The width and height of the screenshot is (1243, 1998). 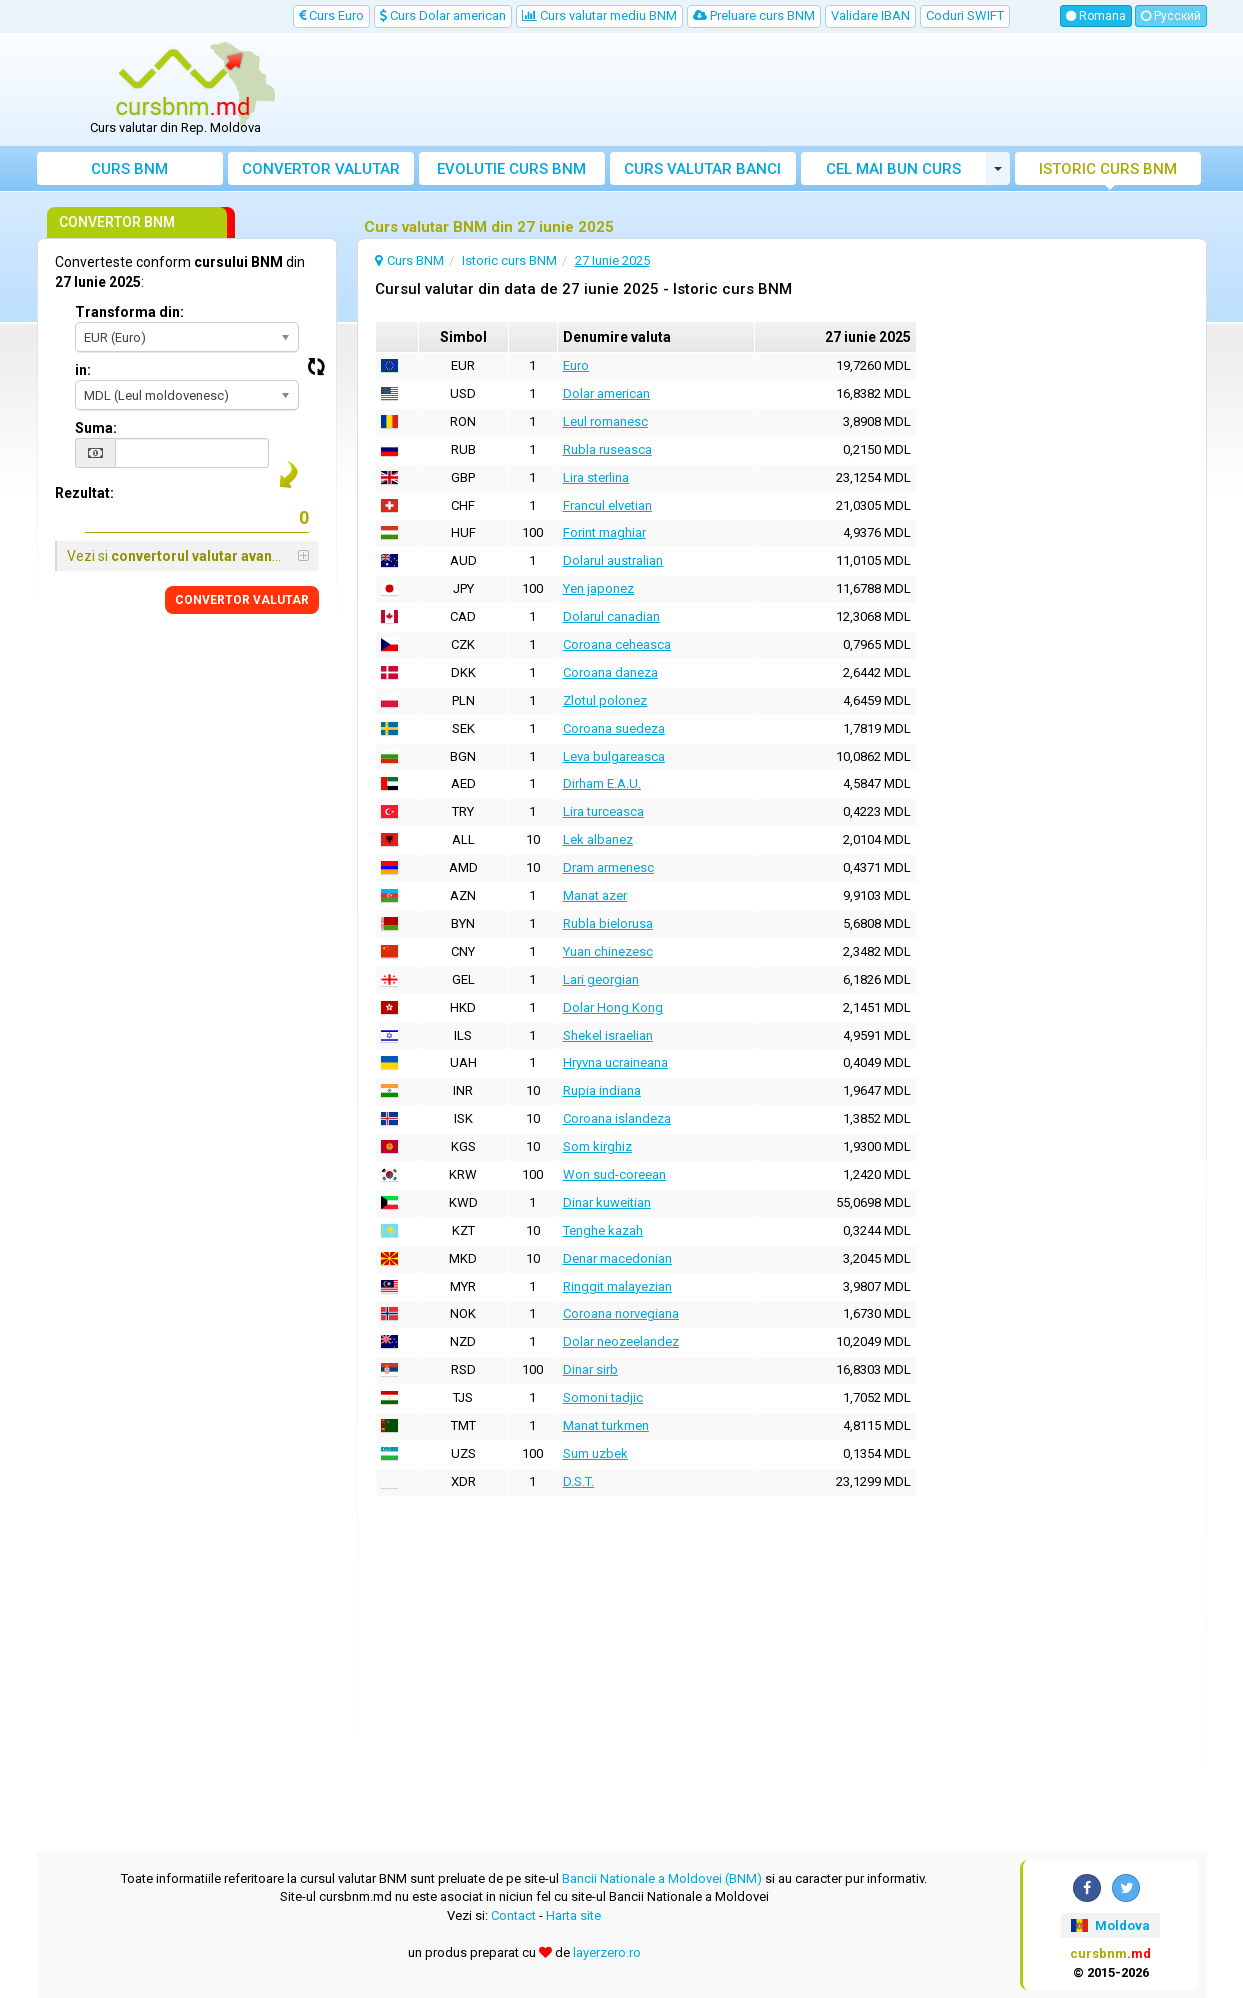 What do you see at coordinates (129, 169) in the screenshot?
I see `Curs BNM` at bounding box center [129, 169].